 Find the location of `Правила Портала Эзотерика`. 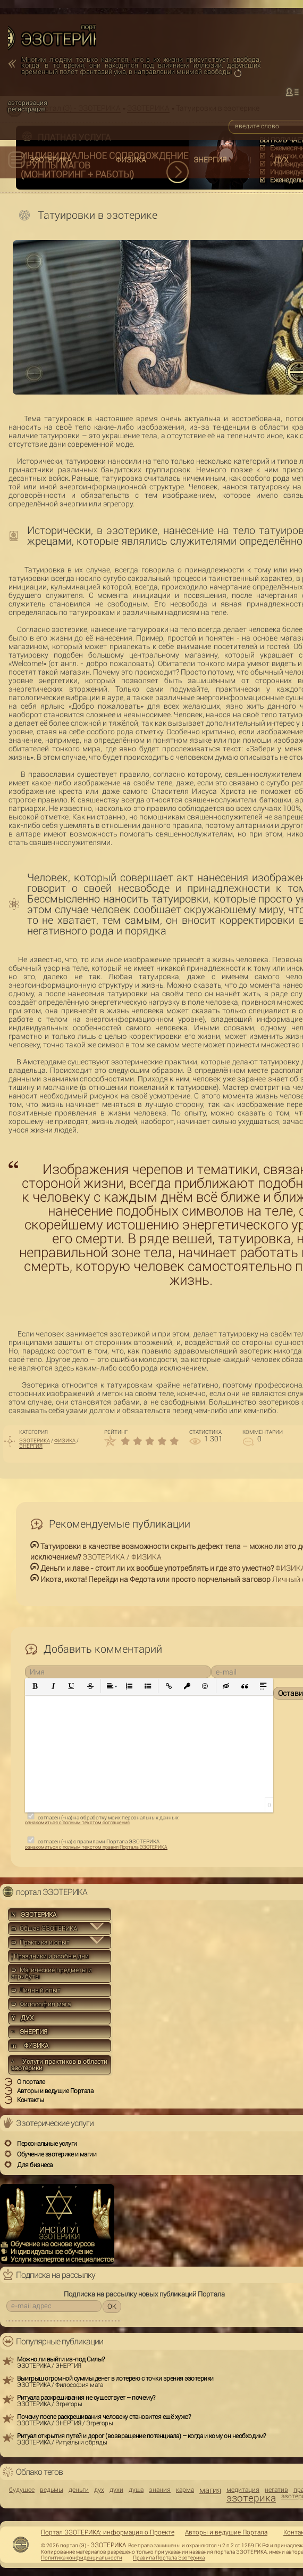

Правила Портала Эзотерика is located at coordinates (169, 2558).